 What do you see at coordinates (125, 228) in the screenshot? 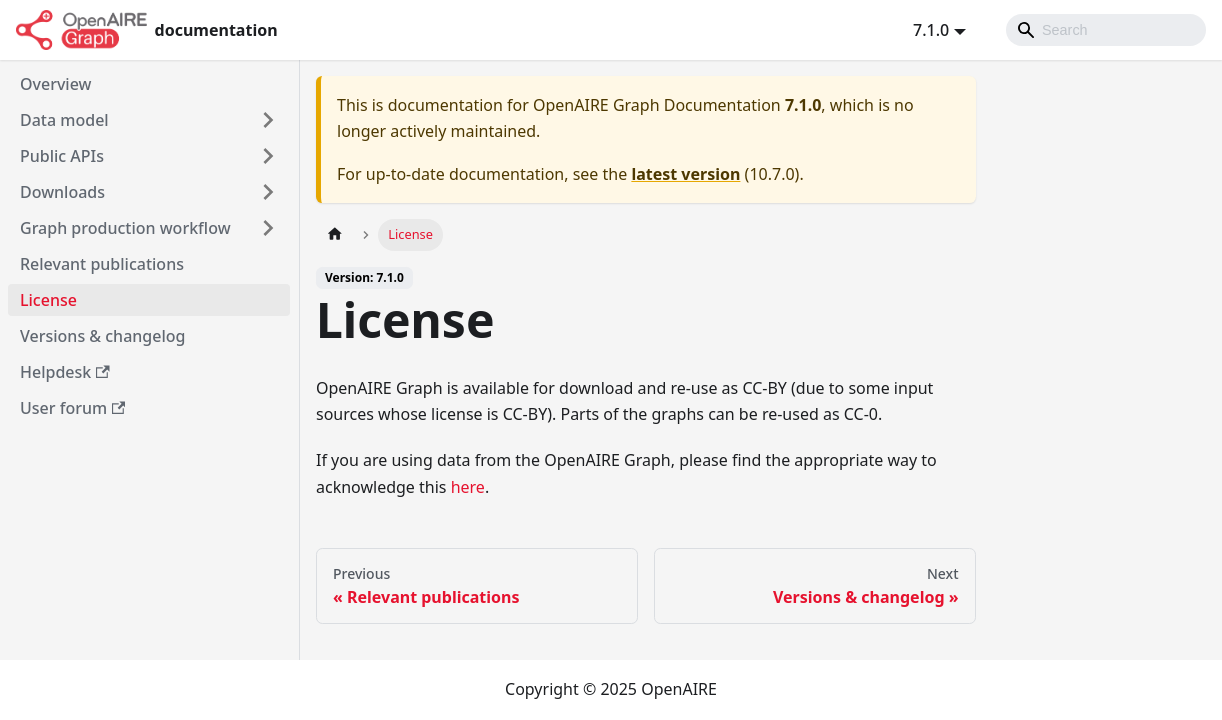
I see `Graph production workflow` at bounding box center [125, 228].